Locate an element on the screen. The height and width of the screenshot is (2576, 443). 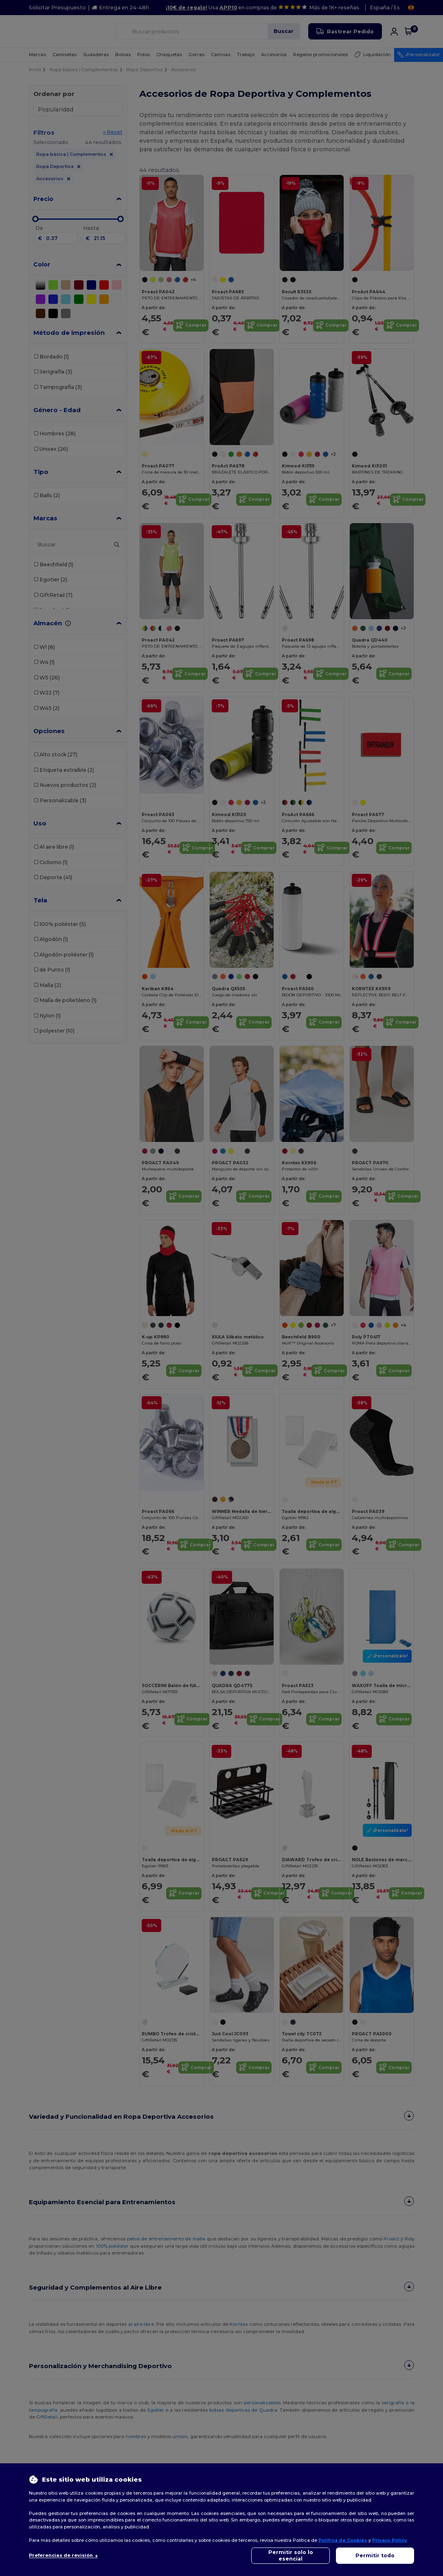
Política de Cookies is located at coordinates (342, 2540).